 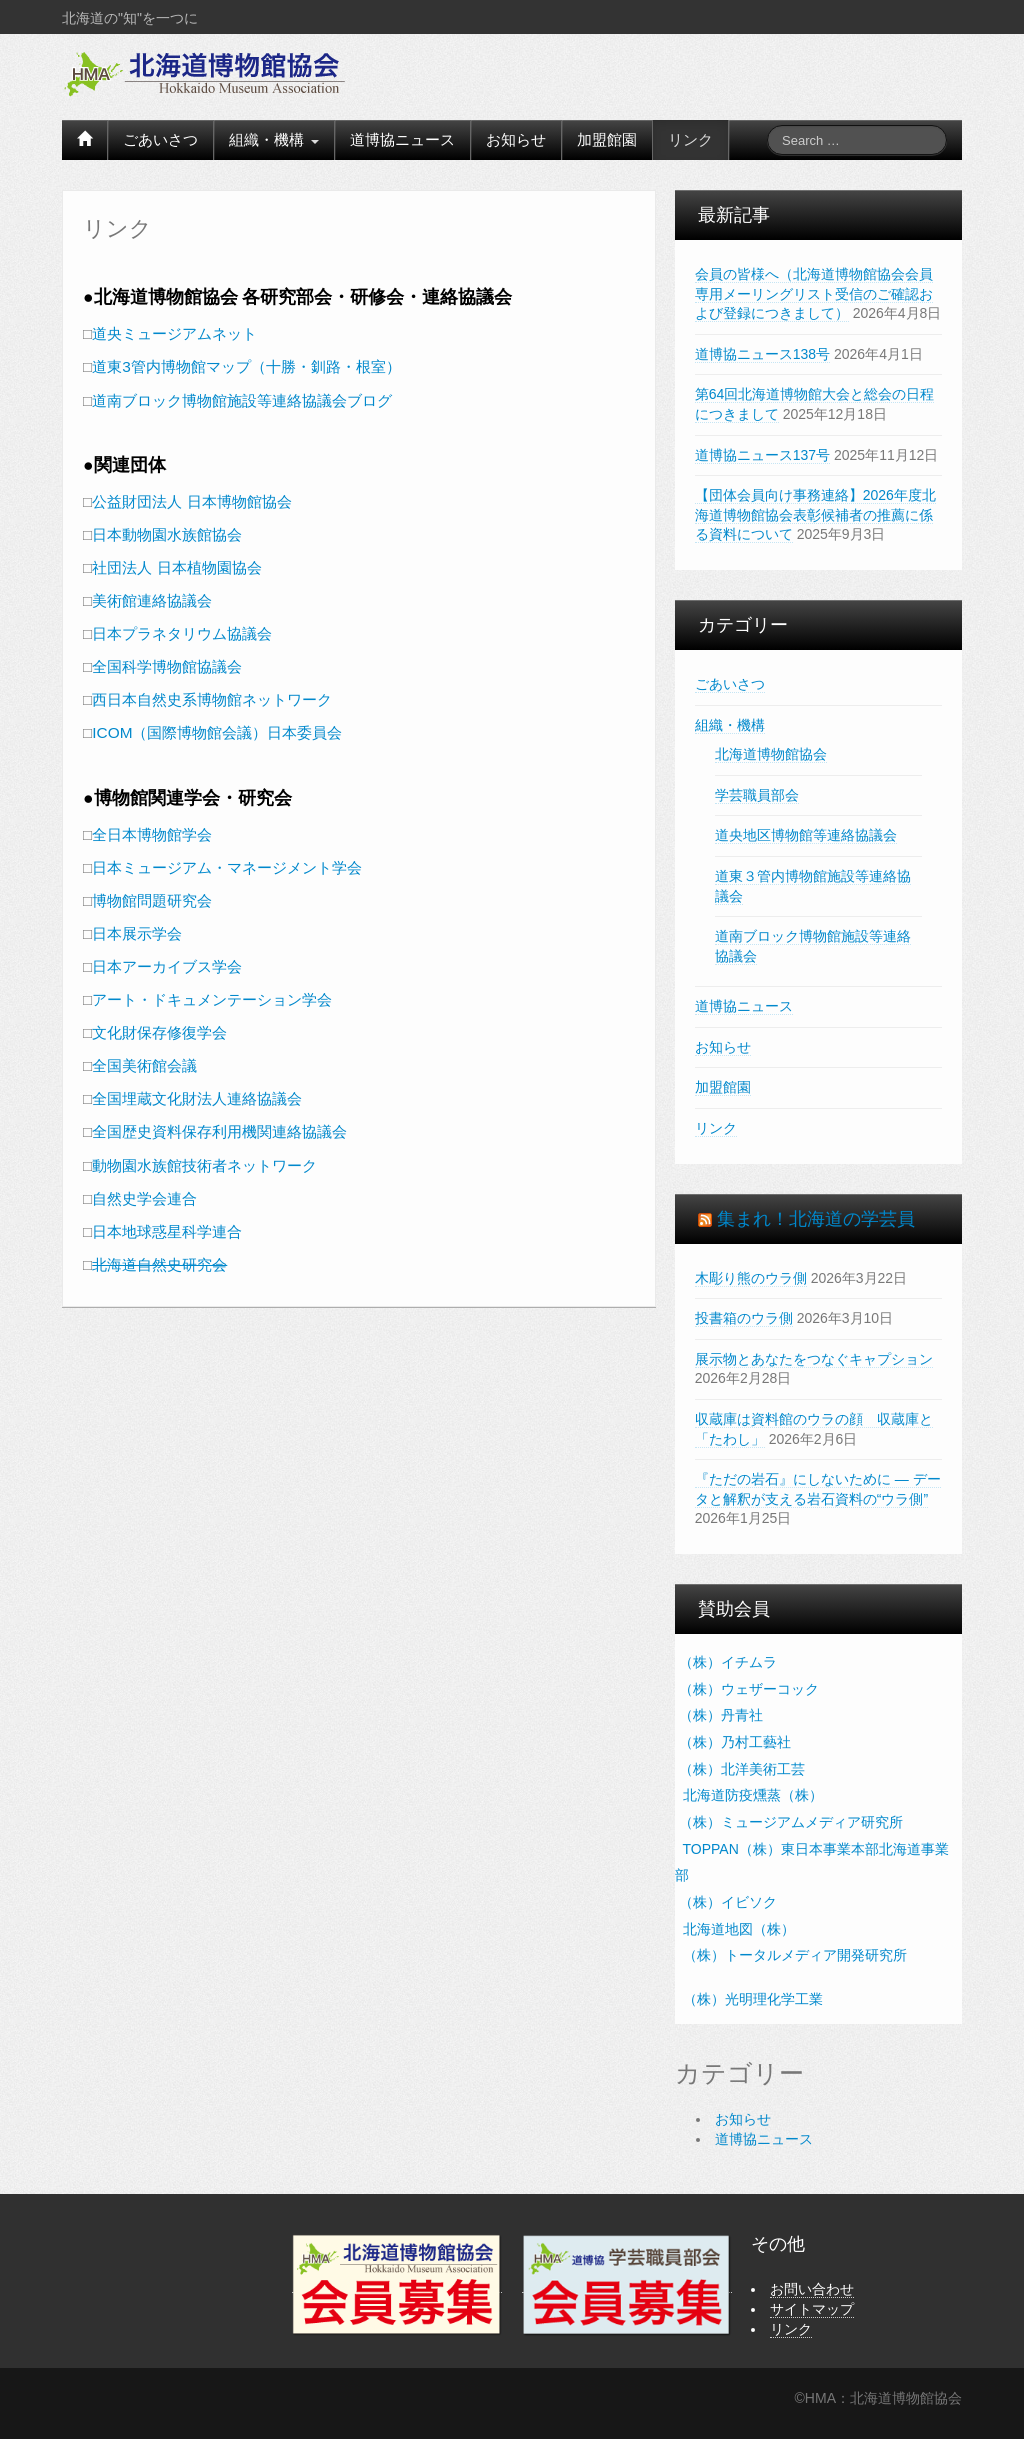 What do you see at coordinates (728, 1902) in the screenshot?
I see `（株）イビソク` at bounding box center [728, 1902].